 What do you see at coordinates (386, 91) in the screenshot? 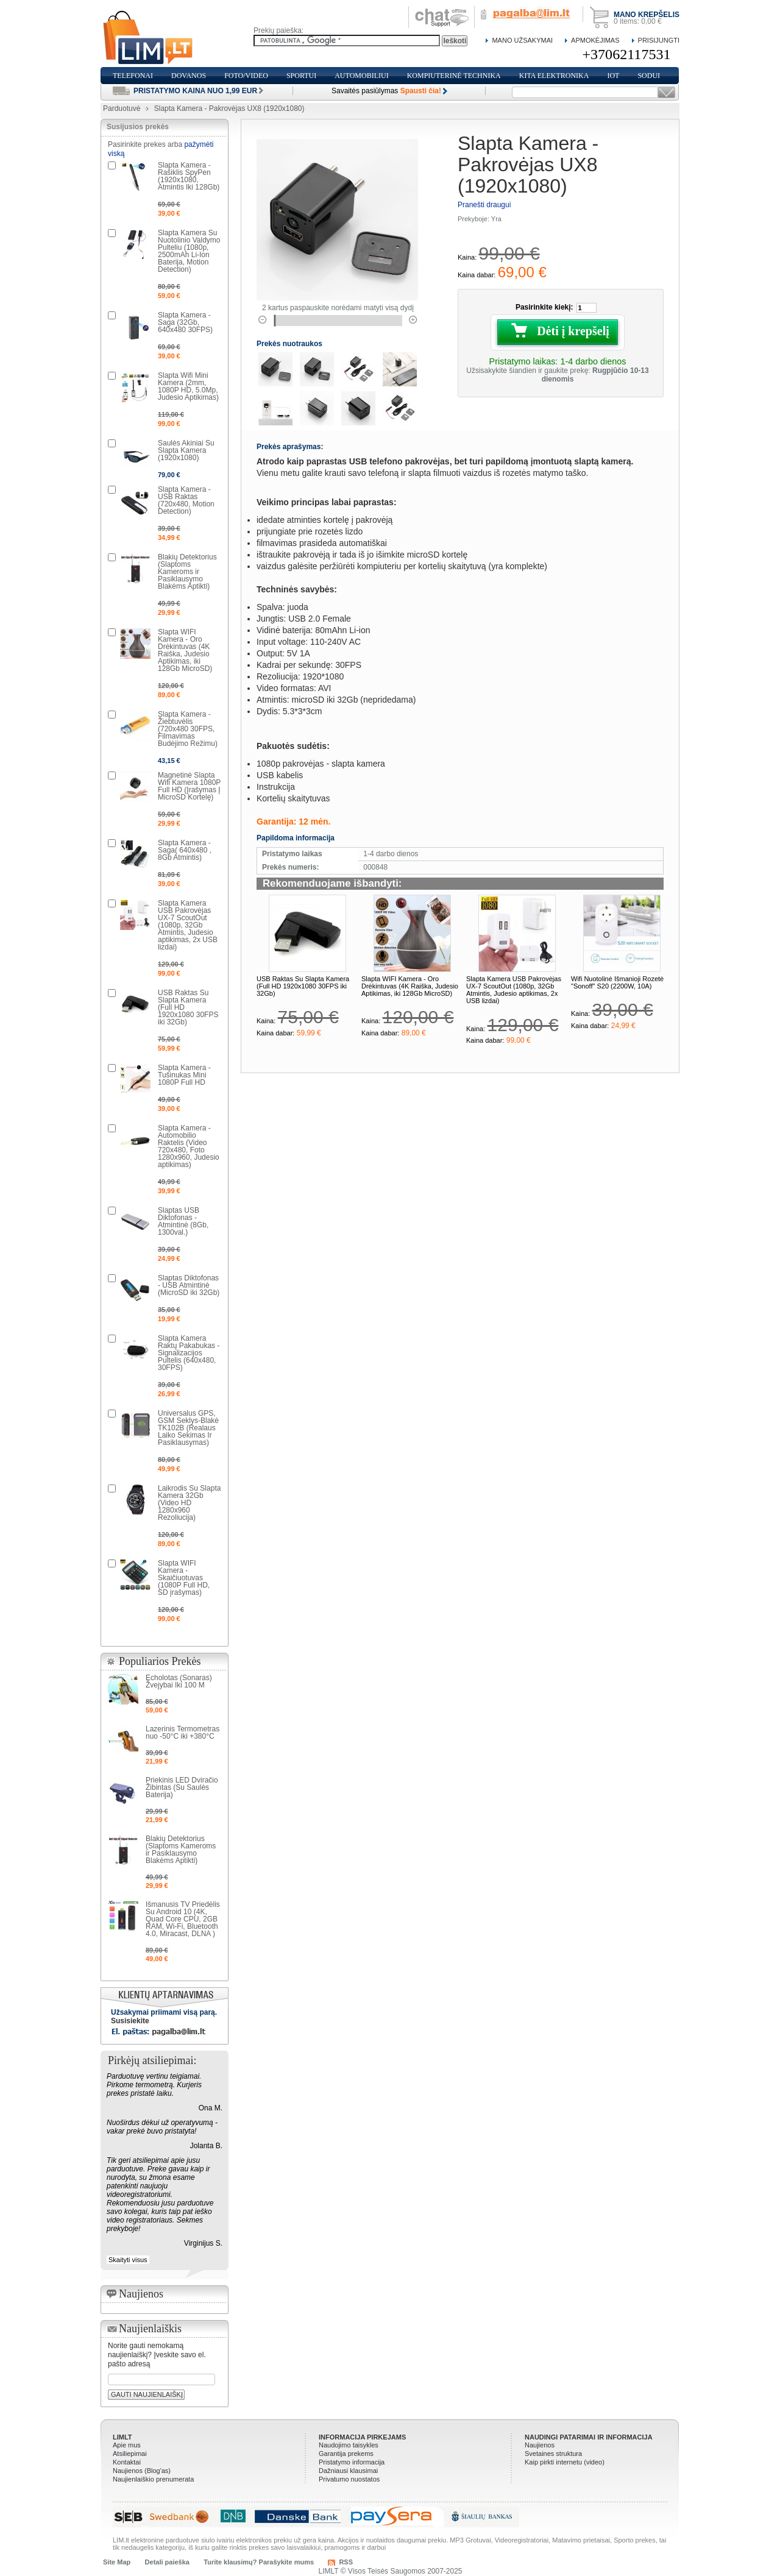
I see `Savaitės pasiūlymas` at bounding box center [386, 91].